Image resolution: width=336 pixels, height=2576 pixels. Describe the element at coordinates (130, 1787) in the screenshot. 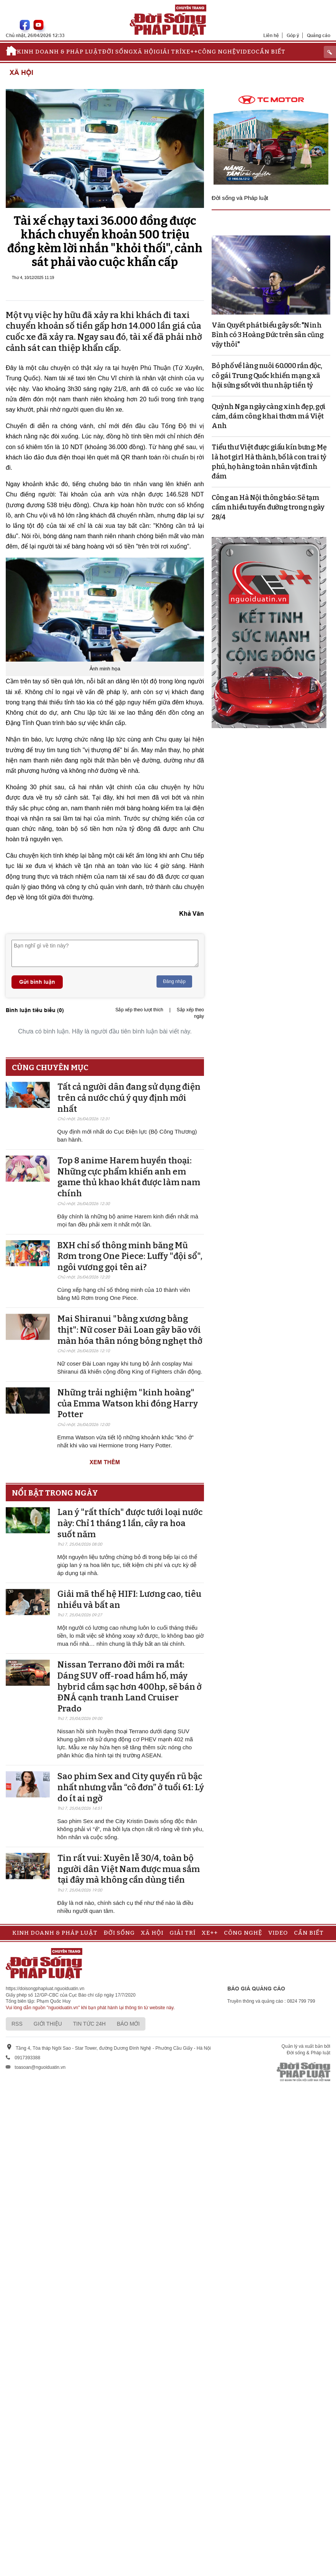

I see `Sao phim Sex and City quyến rũ bậc nhất nhưng vẫn “cô đơn” ở tuổi 61: Lý do ít ai ngờ` at that location.